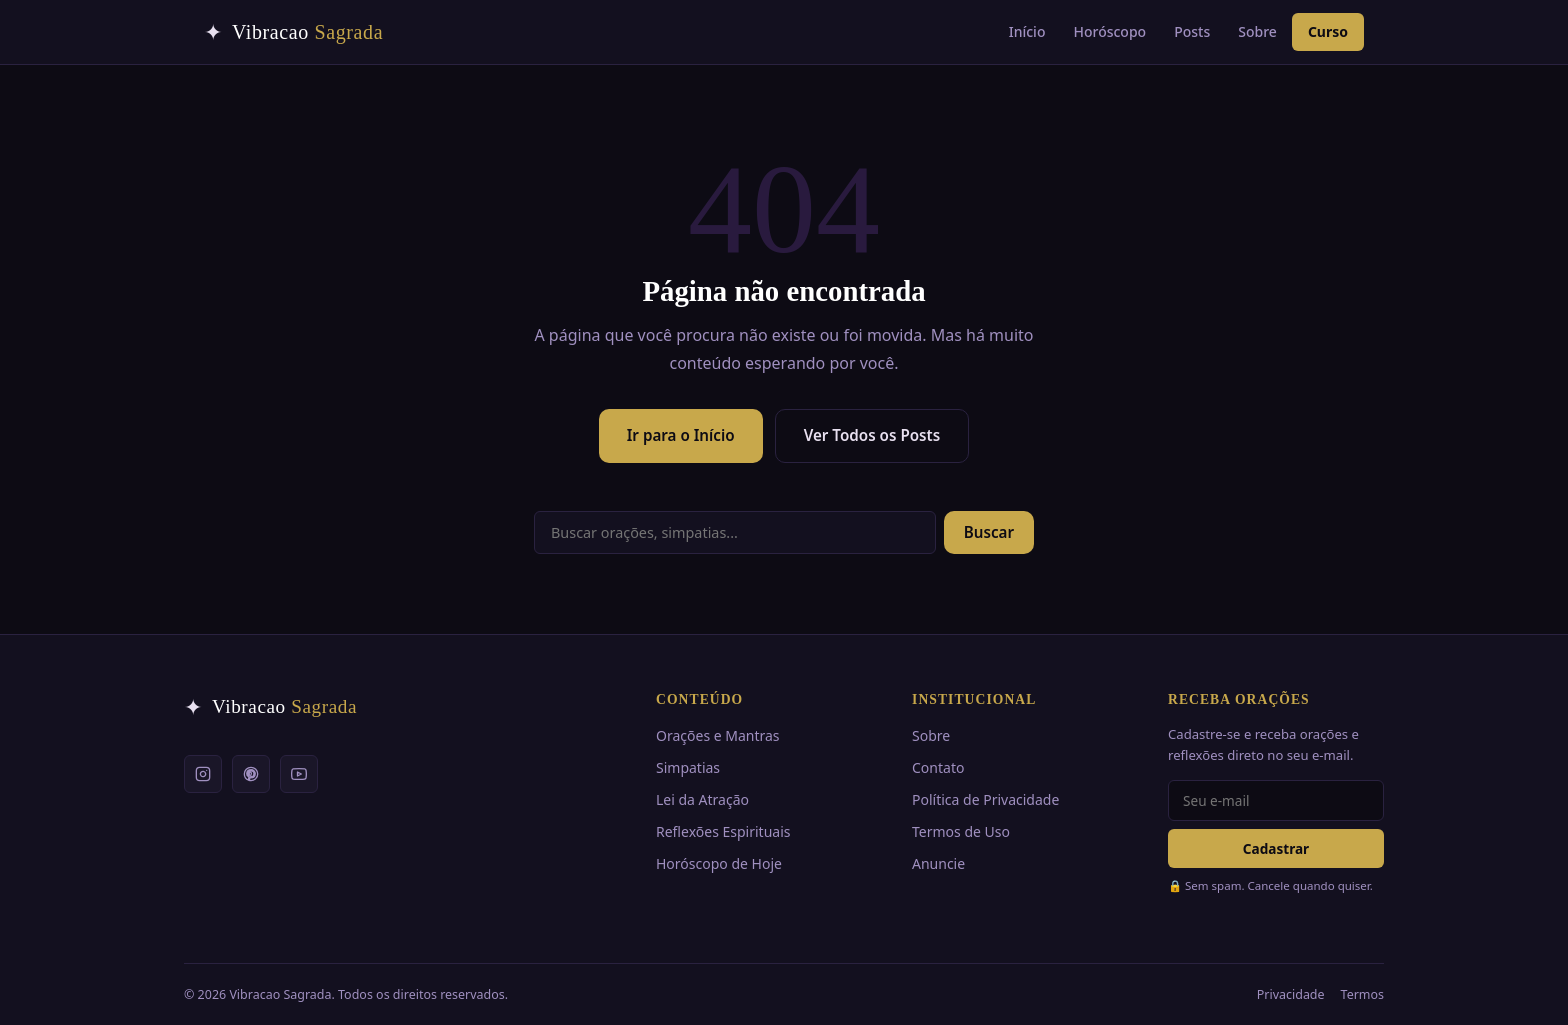  Describe the element at coordinates (1192, 31) in the screenshot. I see `Posts` at that location.